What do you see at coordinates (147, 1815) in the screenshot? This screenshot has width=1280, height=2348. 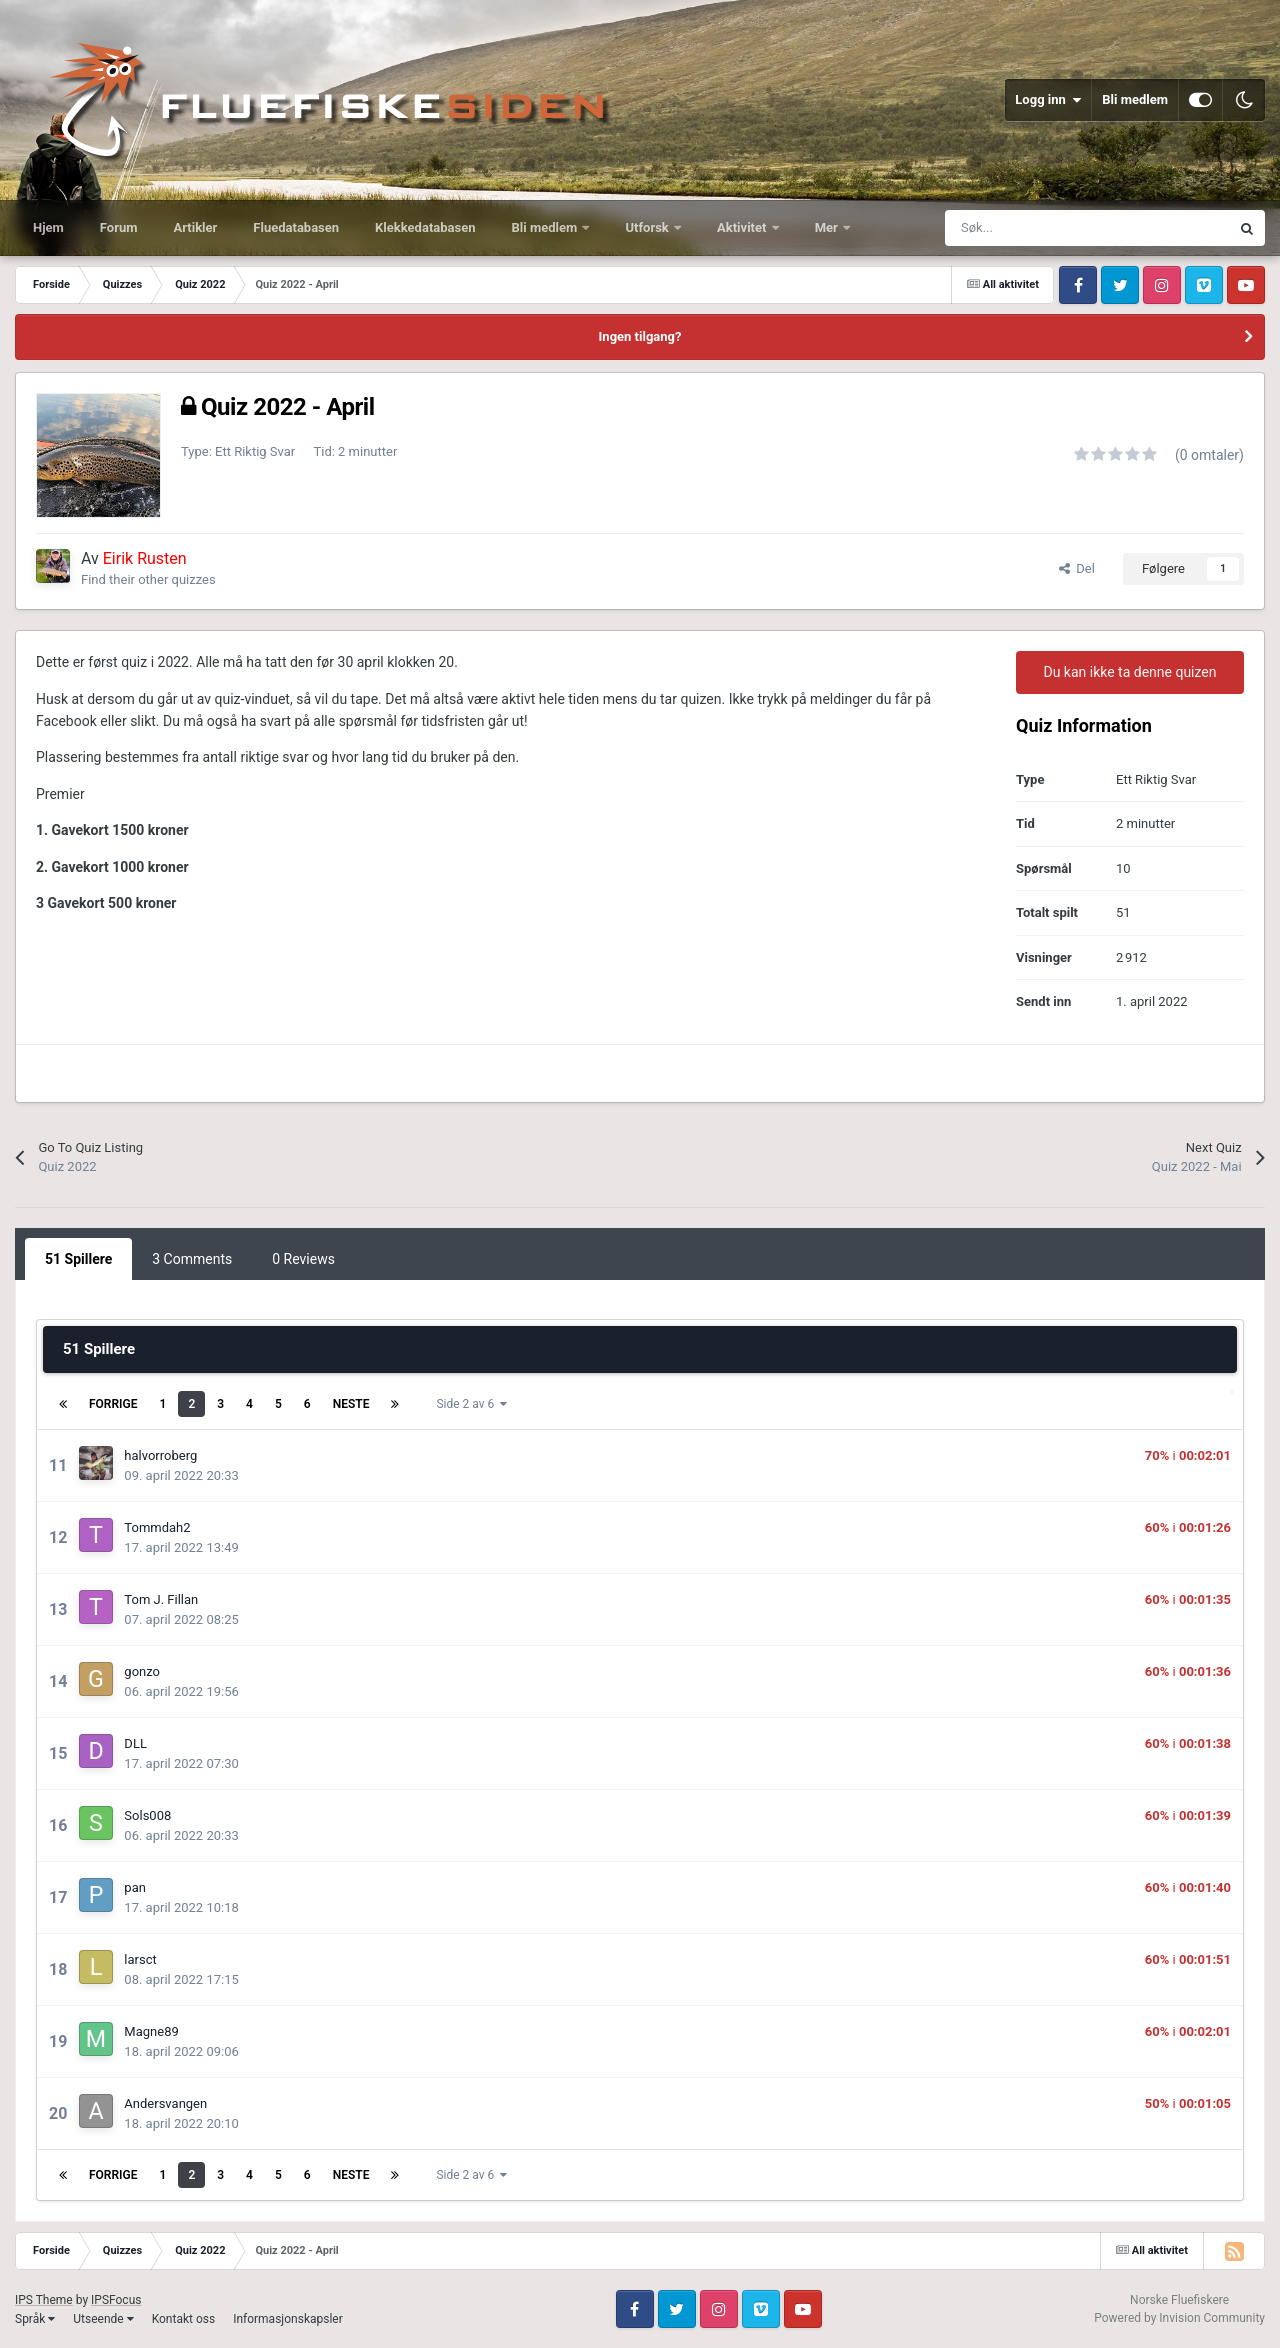 I see `Sols008` at bounding box center [147, 1815].